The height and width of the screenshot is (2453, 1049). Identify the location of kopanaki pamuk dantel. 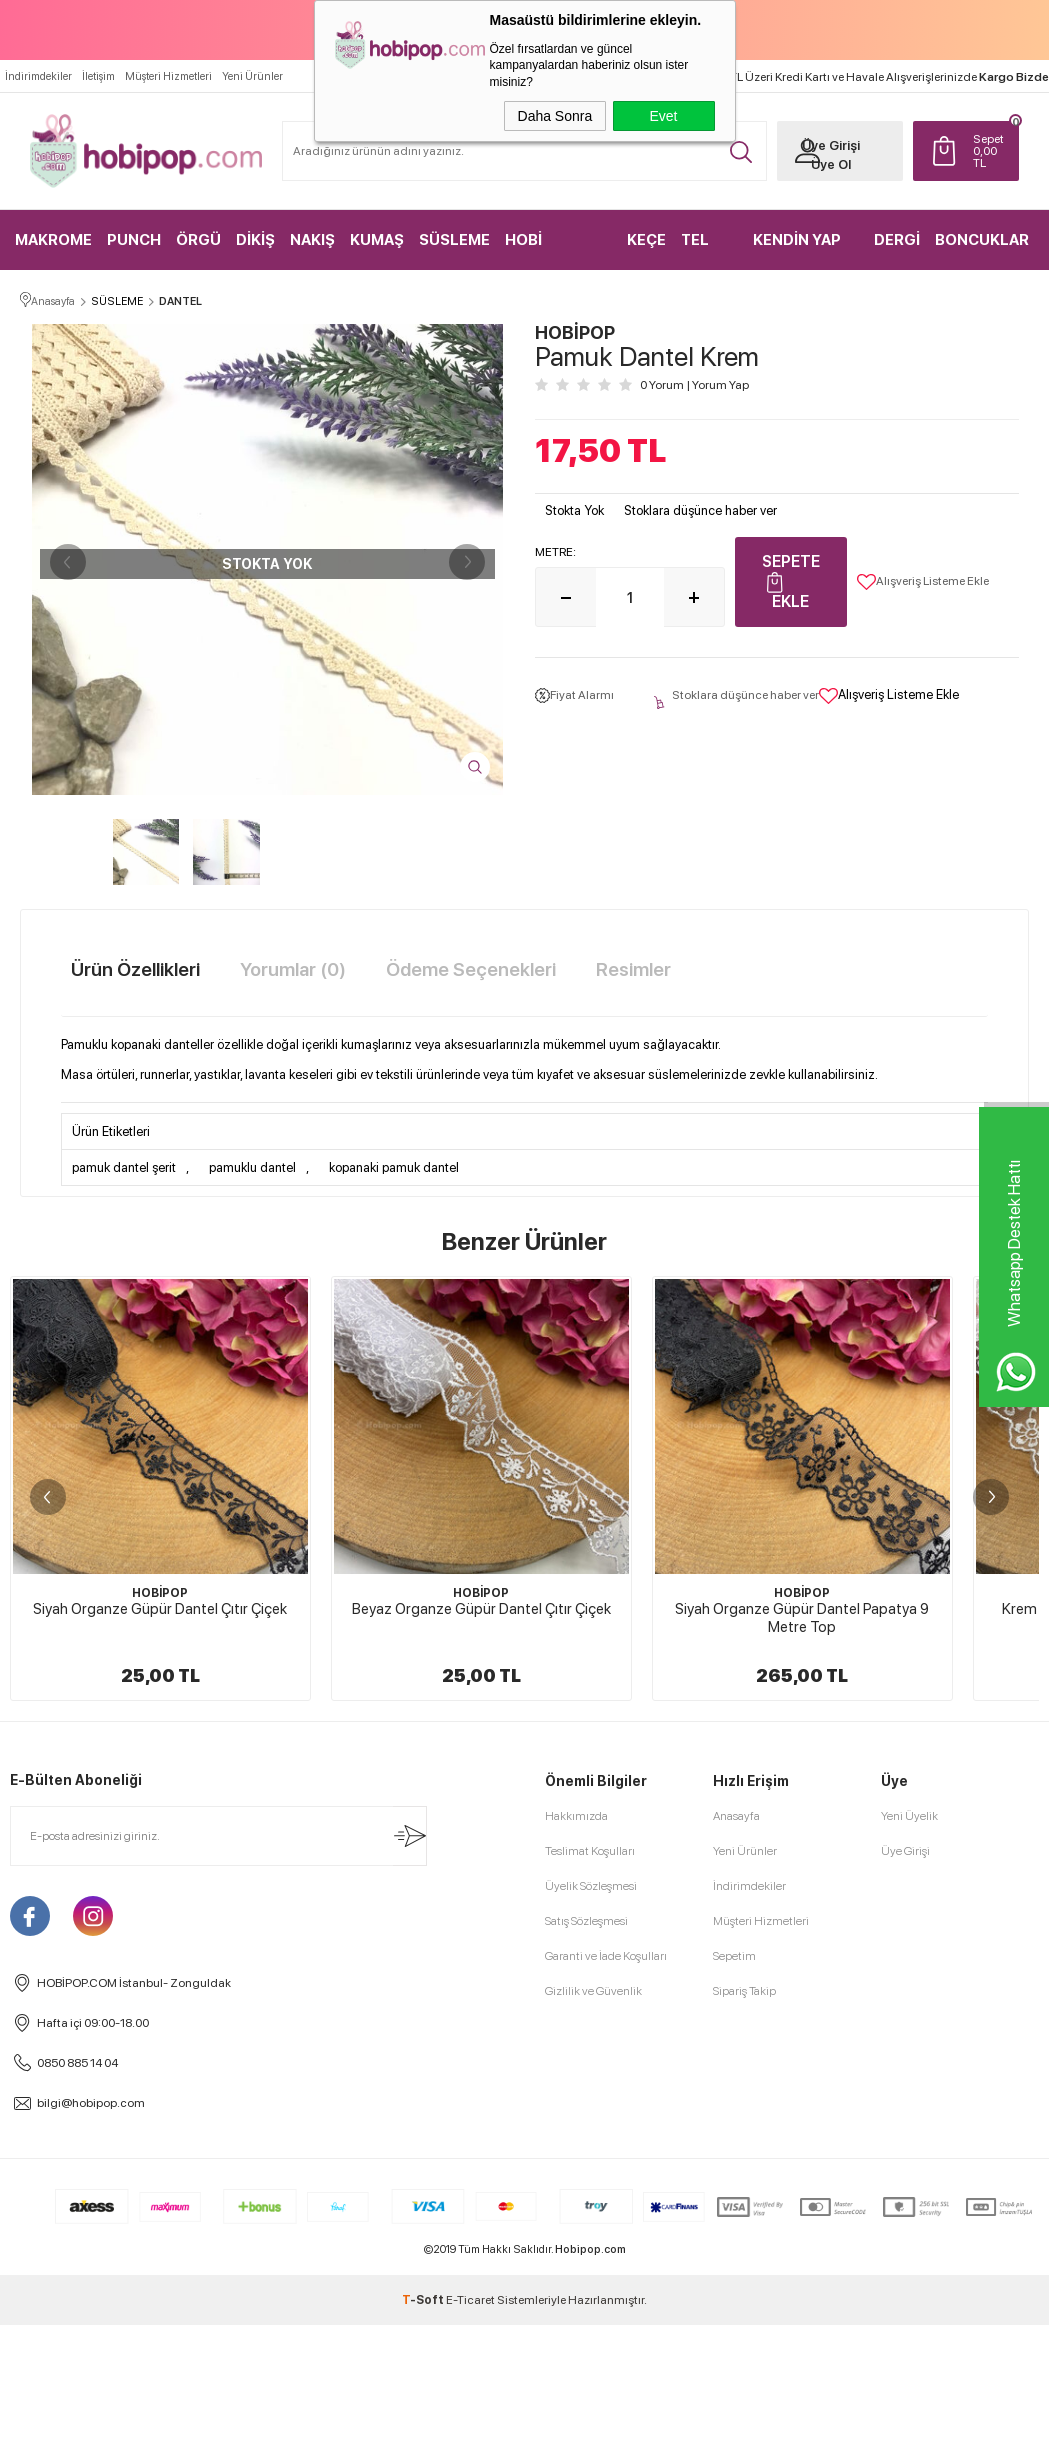
(394, 1168).